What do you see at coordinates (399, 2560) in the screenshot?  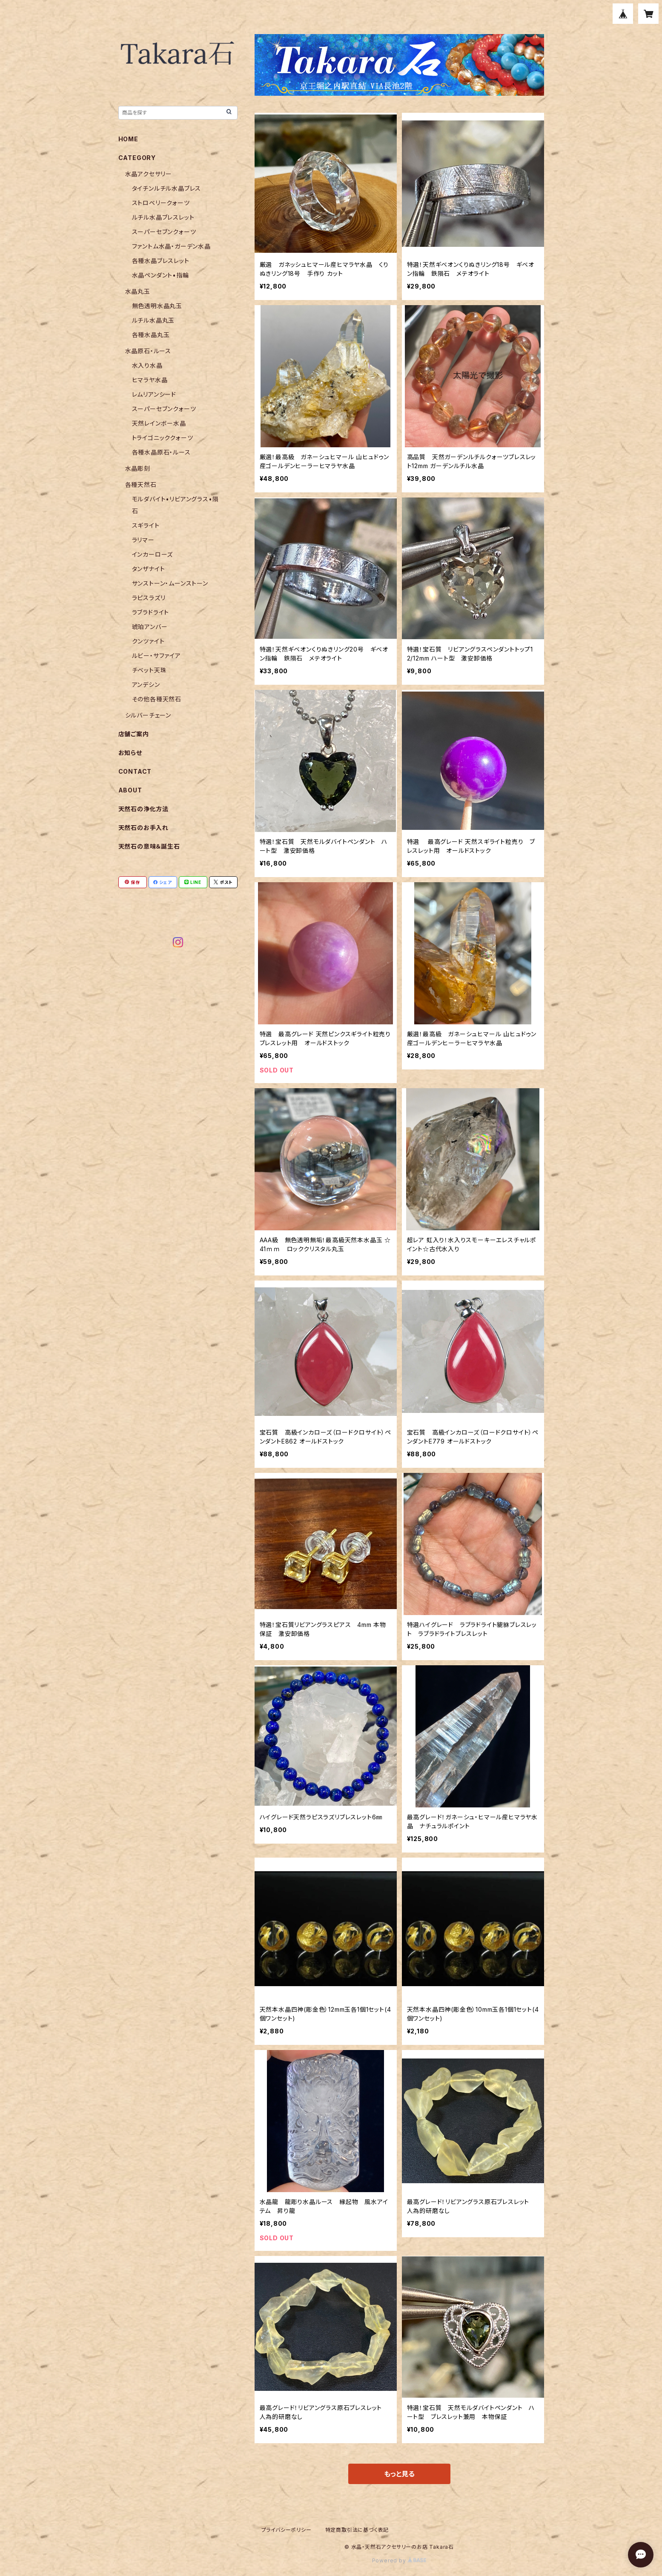 I see `Powered by` at bounding box center [399, 2560].